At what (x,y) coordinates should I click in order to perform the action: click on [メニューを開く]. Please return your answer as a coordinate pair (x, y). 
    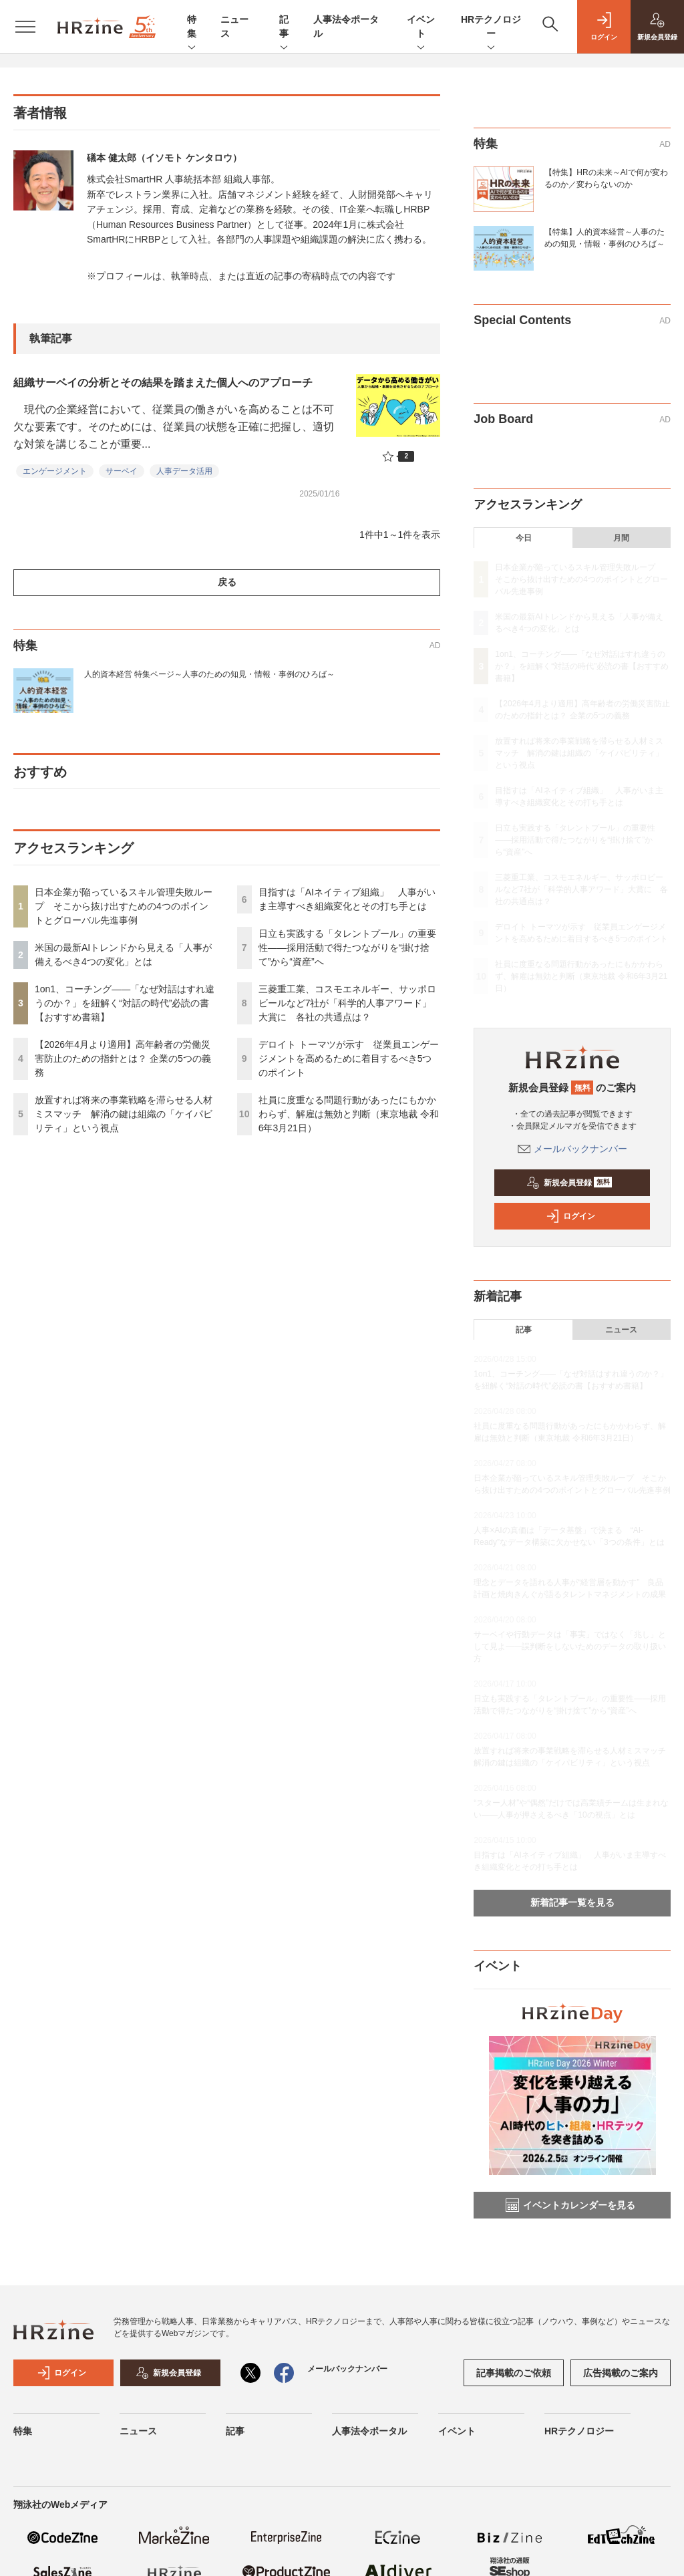
    Looking at the image, I should click on (25, 26).